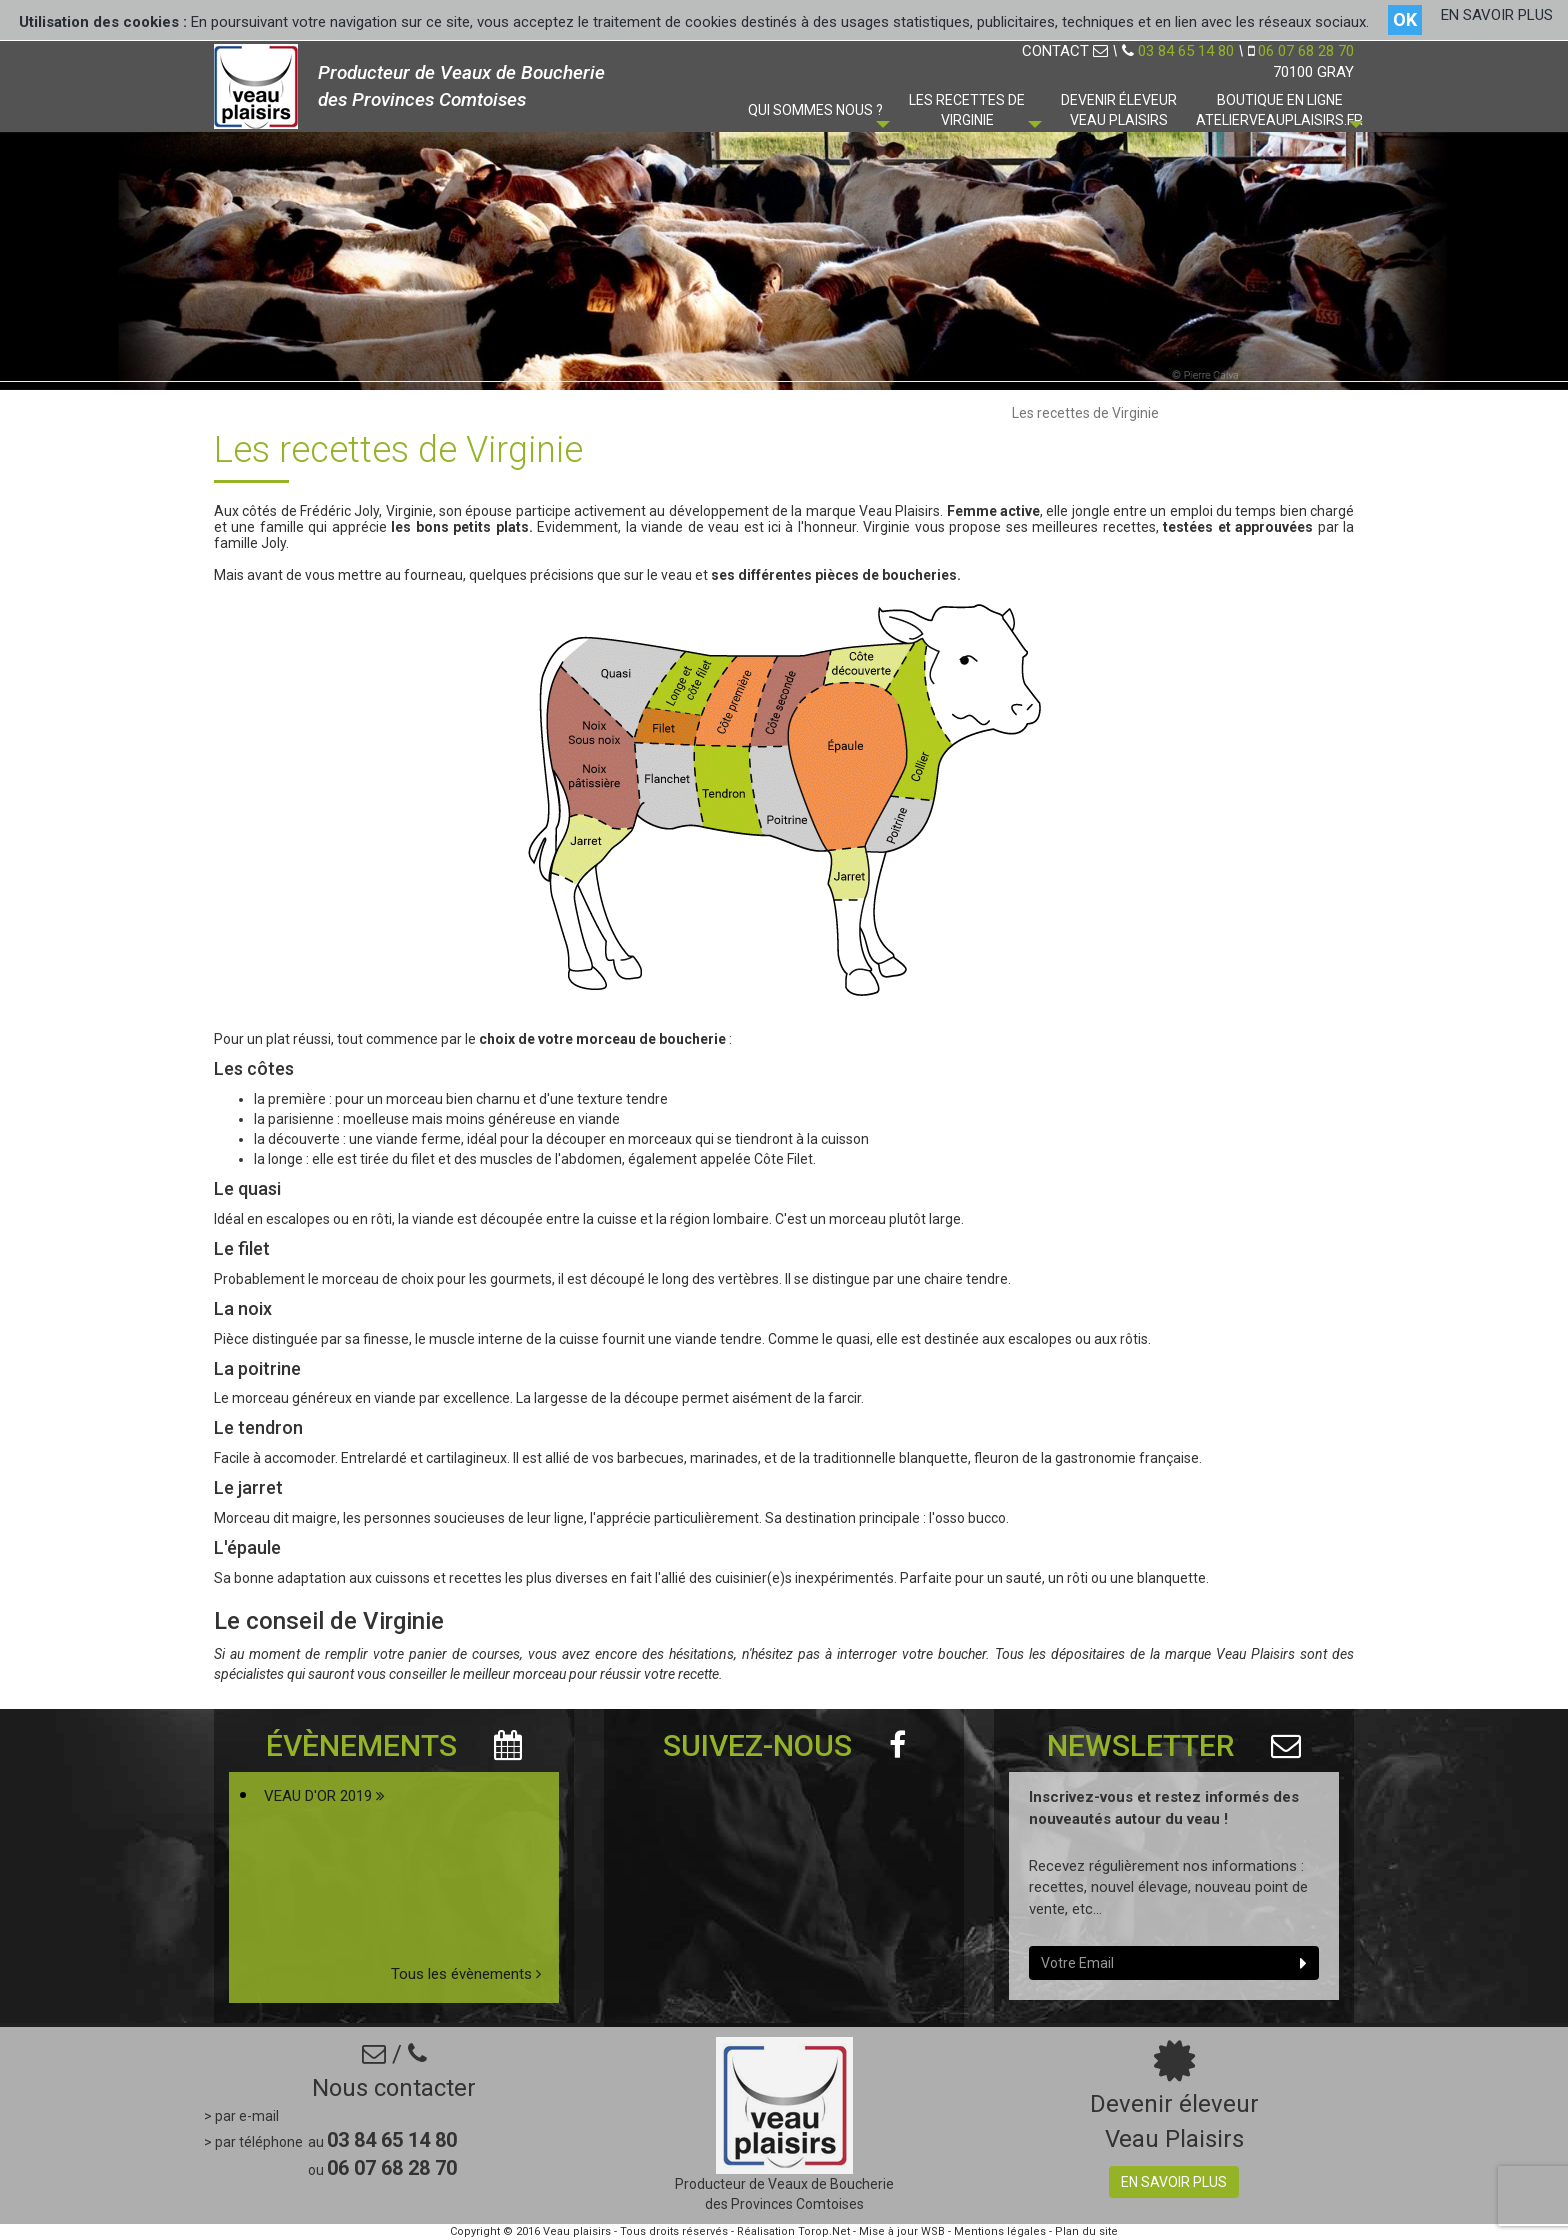 Image resolution: width=1568 pixels, height=2240 pixels. I want to click on Mentions légales, so click(1000, 2231).